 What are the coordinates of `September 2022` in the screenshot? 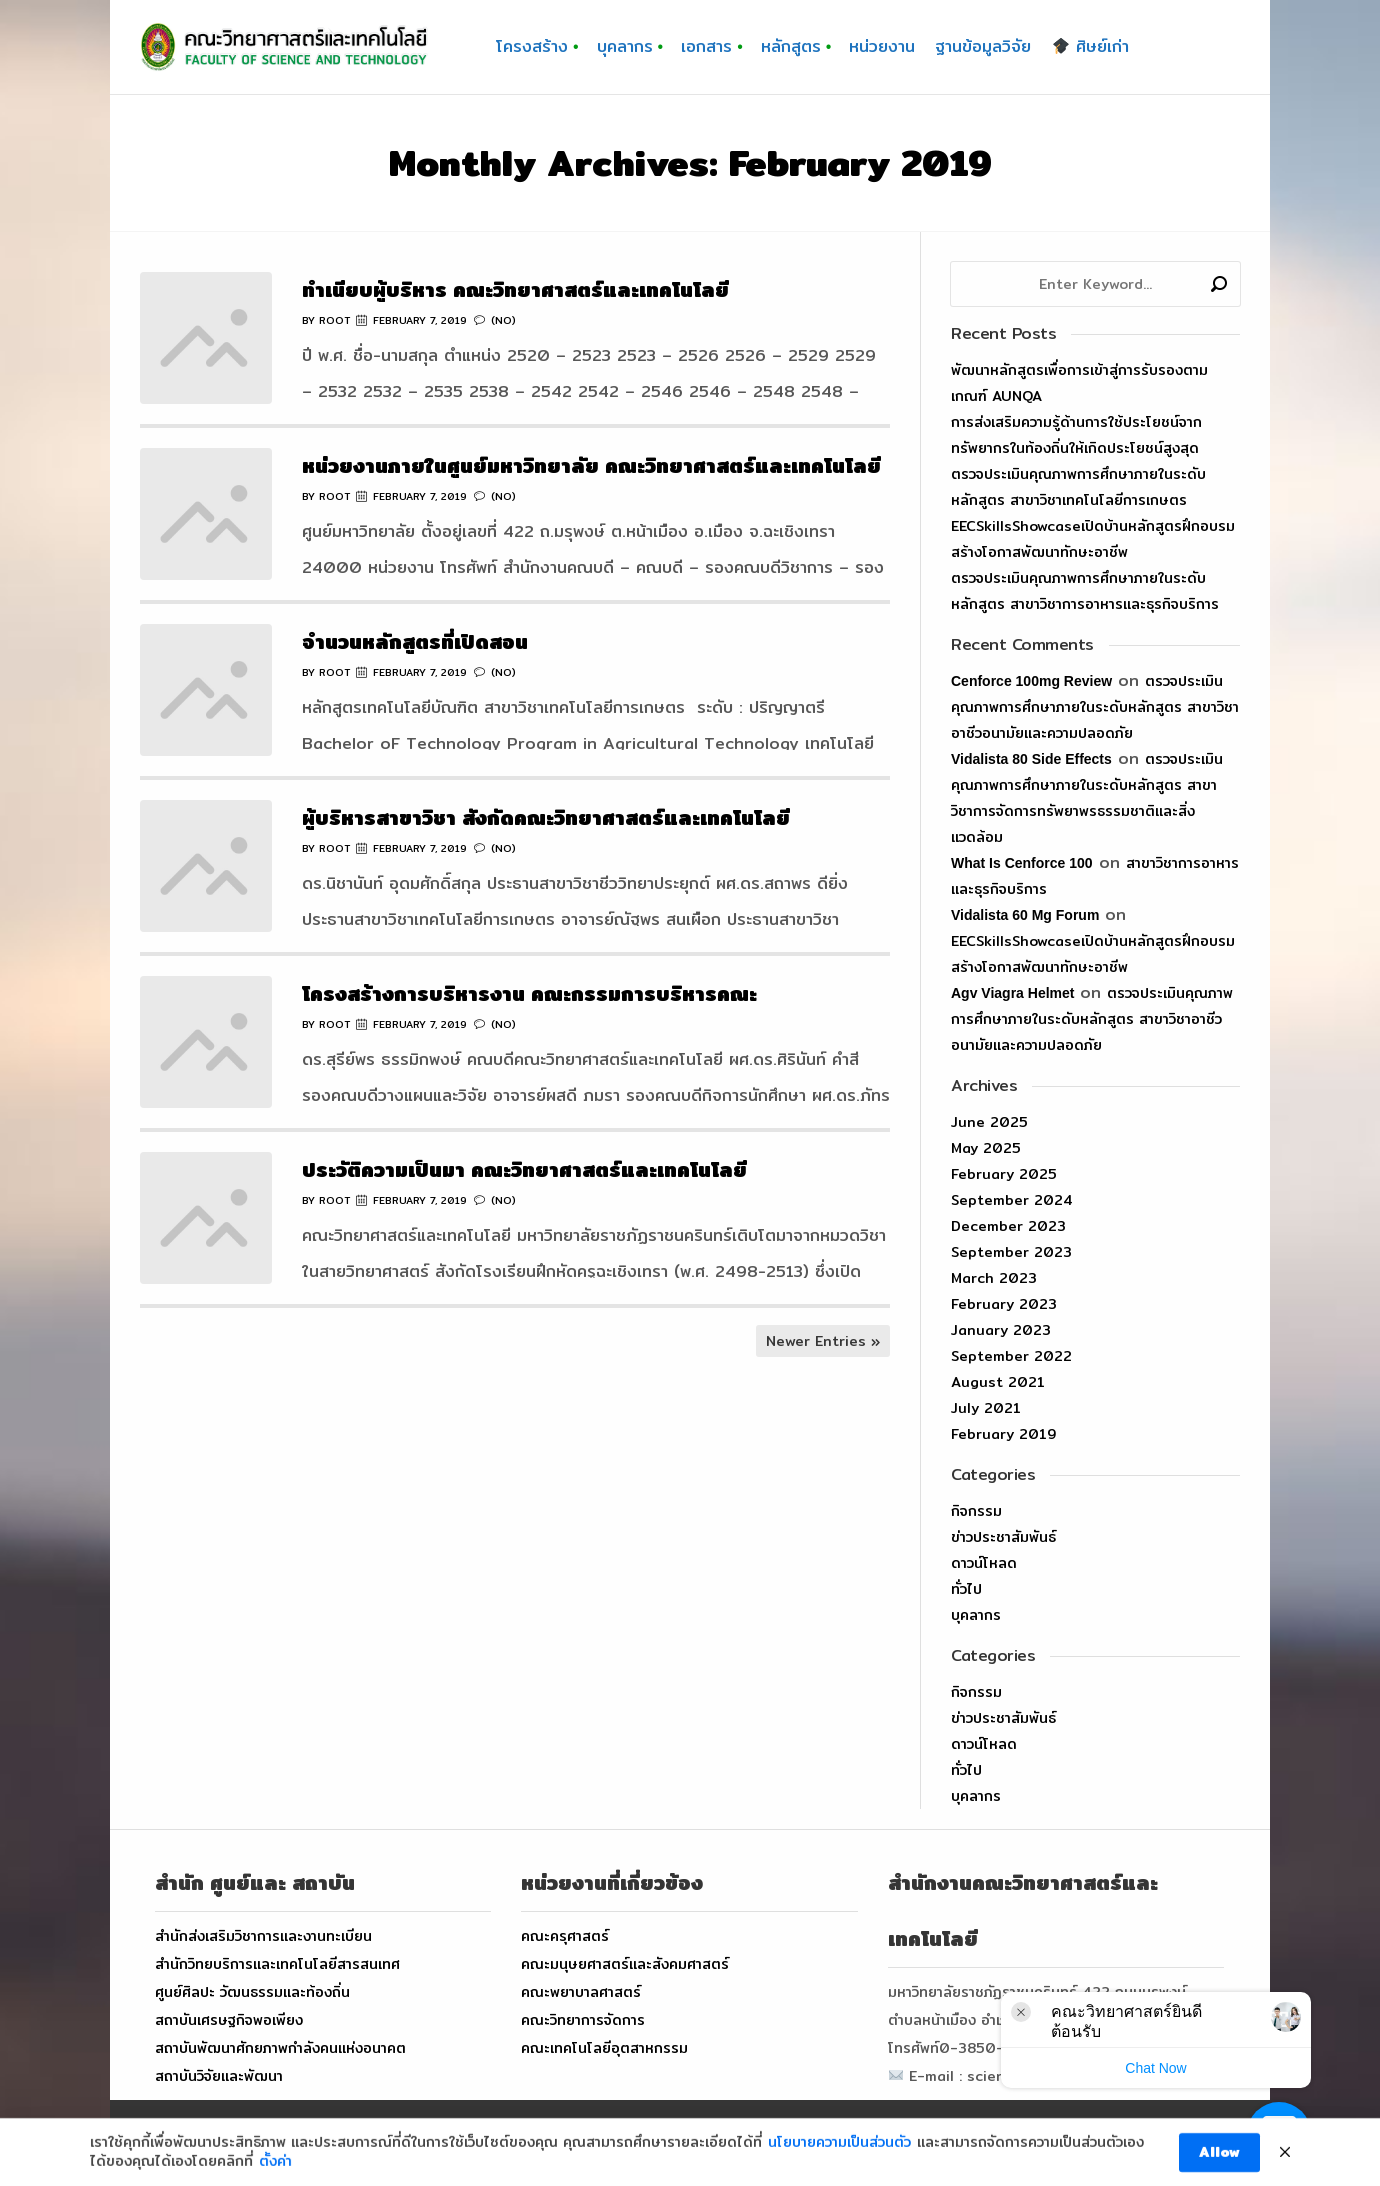 It's located at (1011, 1356).